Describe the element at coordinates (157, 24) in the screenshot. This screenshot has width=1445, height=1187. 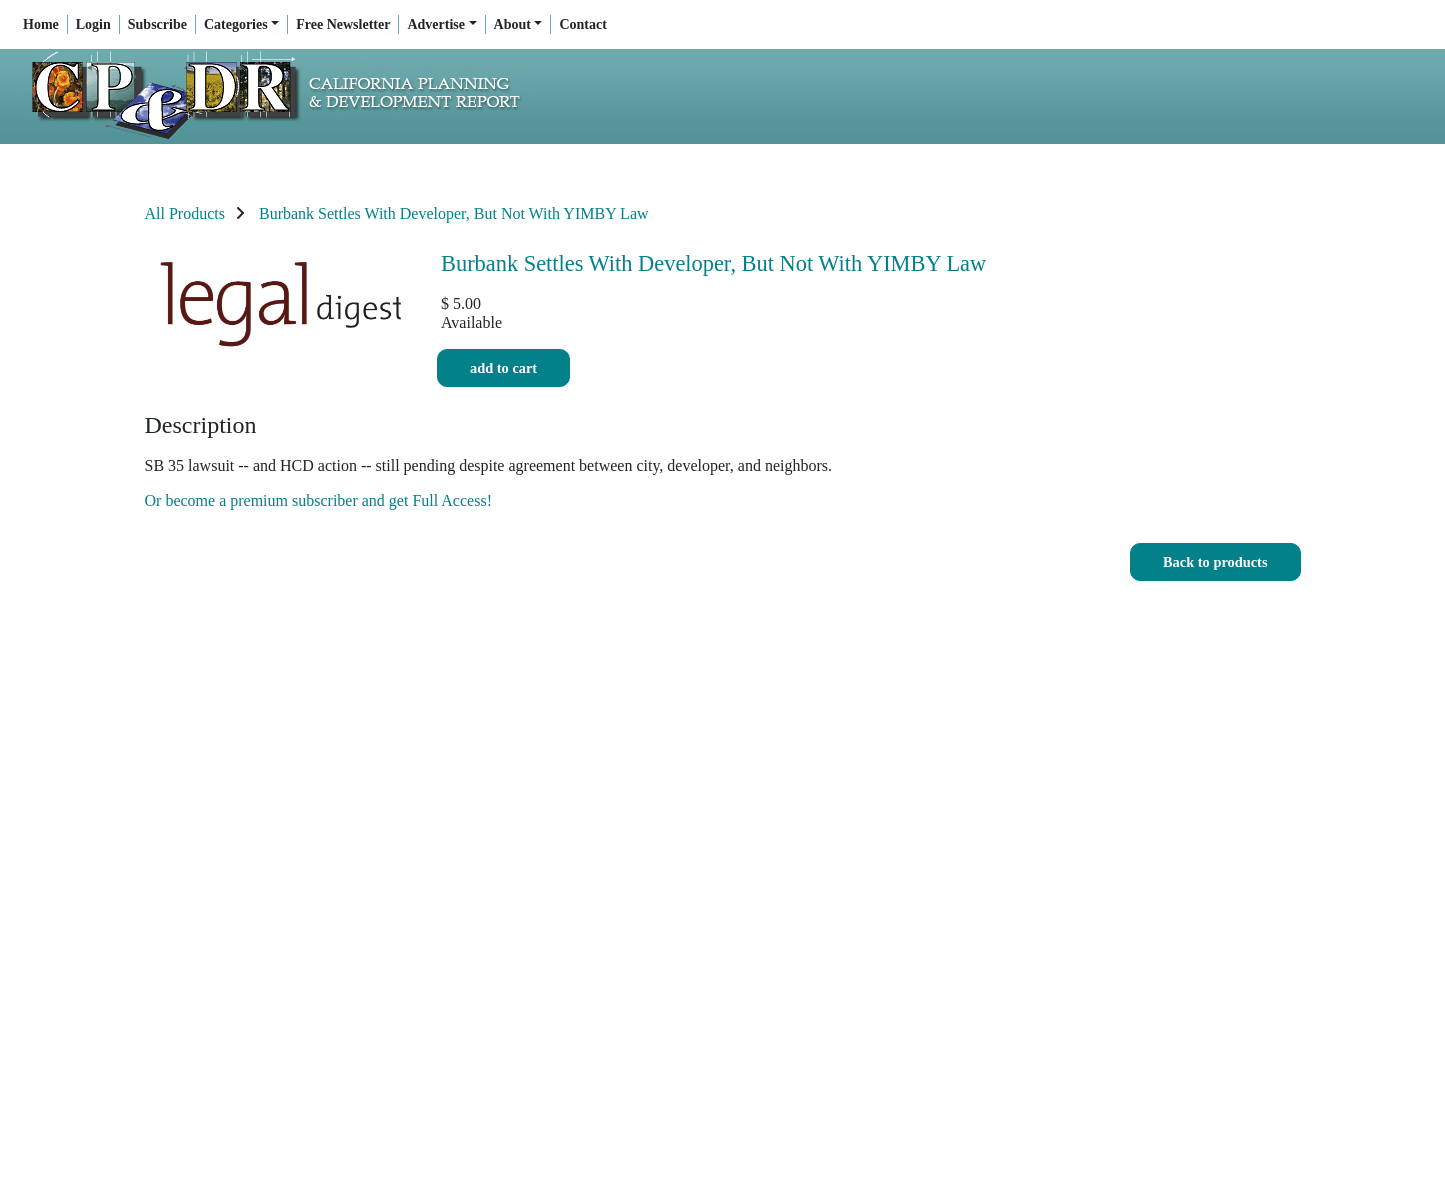
I see `Subscribe` at that location.